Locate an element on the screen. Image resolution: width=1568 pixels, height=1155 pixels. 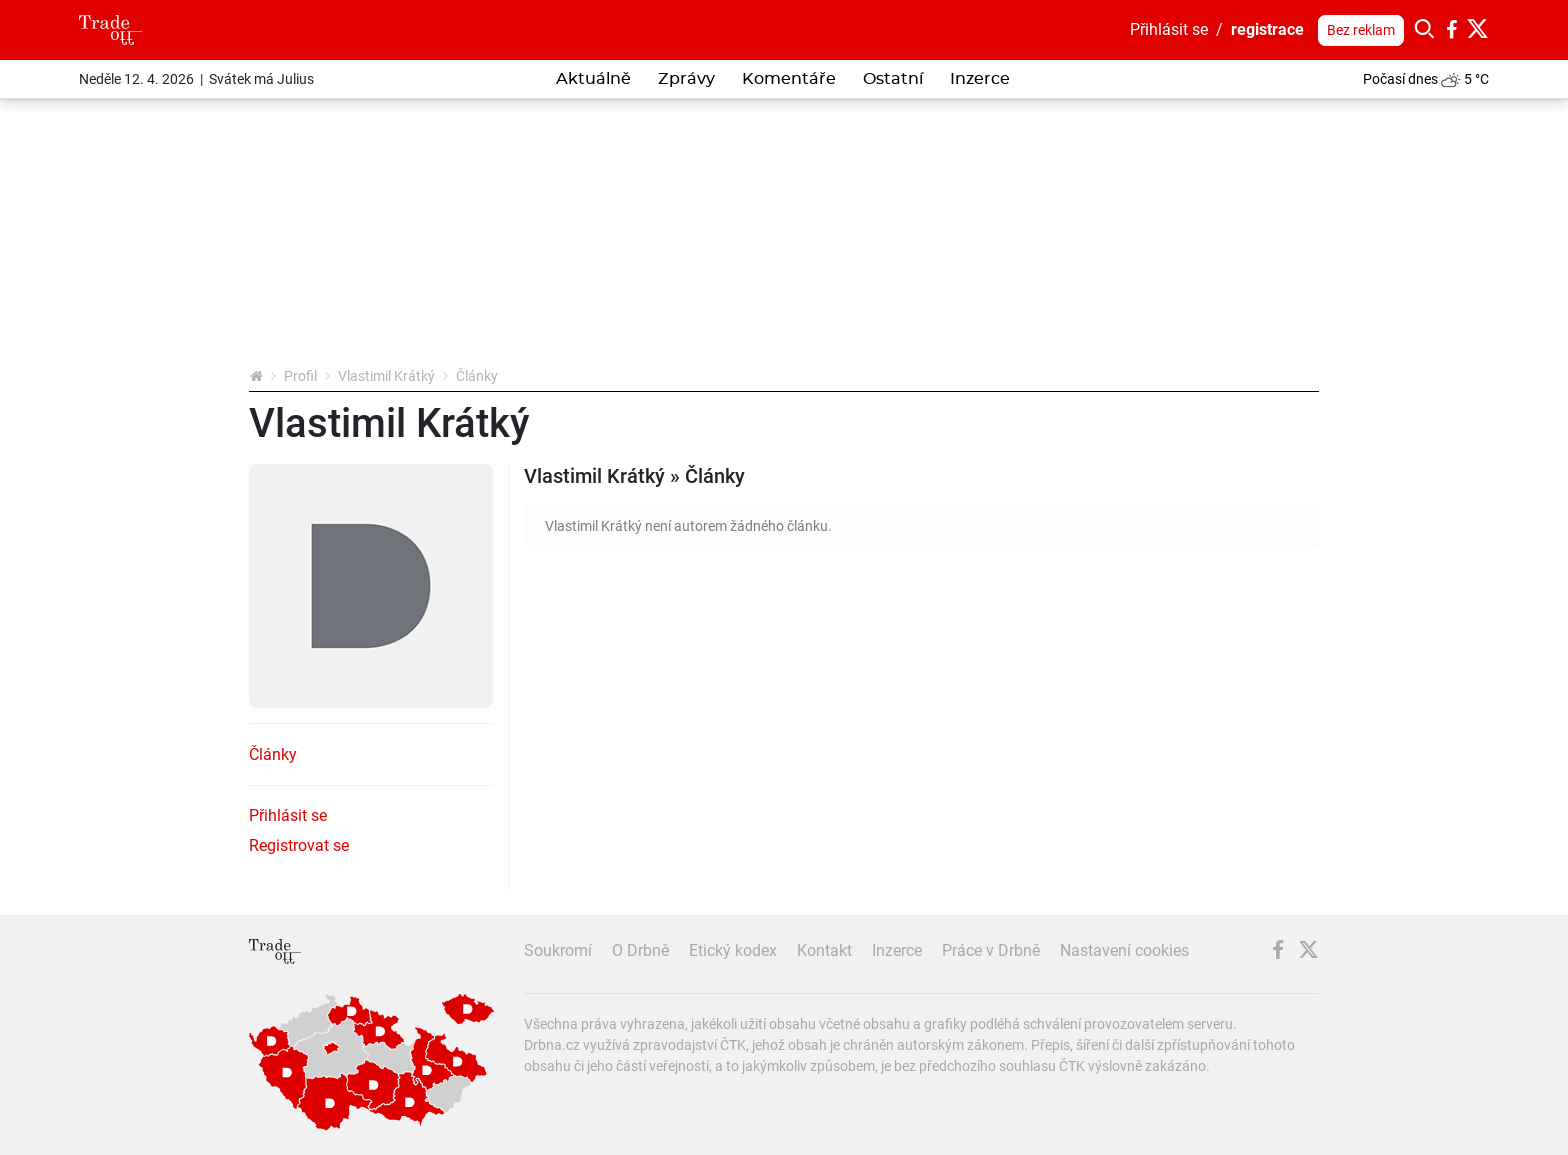
Zprávy [button] is located at coordinates (686, 79).